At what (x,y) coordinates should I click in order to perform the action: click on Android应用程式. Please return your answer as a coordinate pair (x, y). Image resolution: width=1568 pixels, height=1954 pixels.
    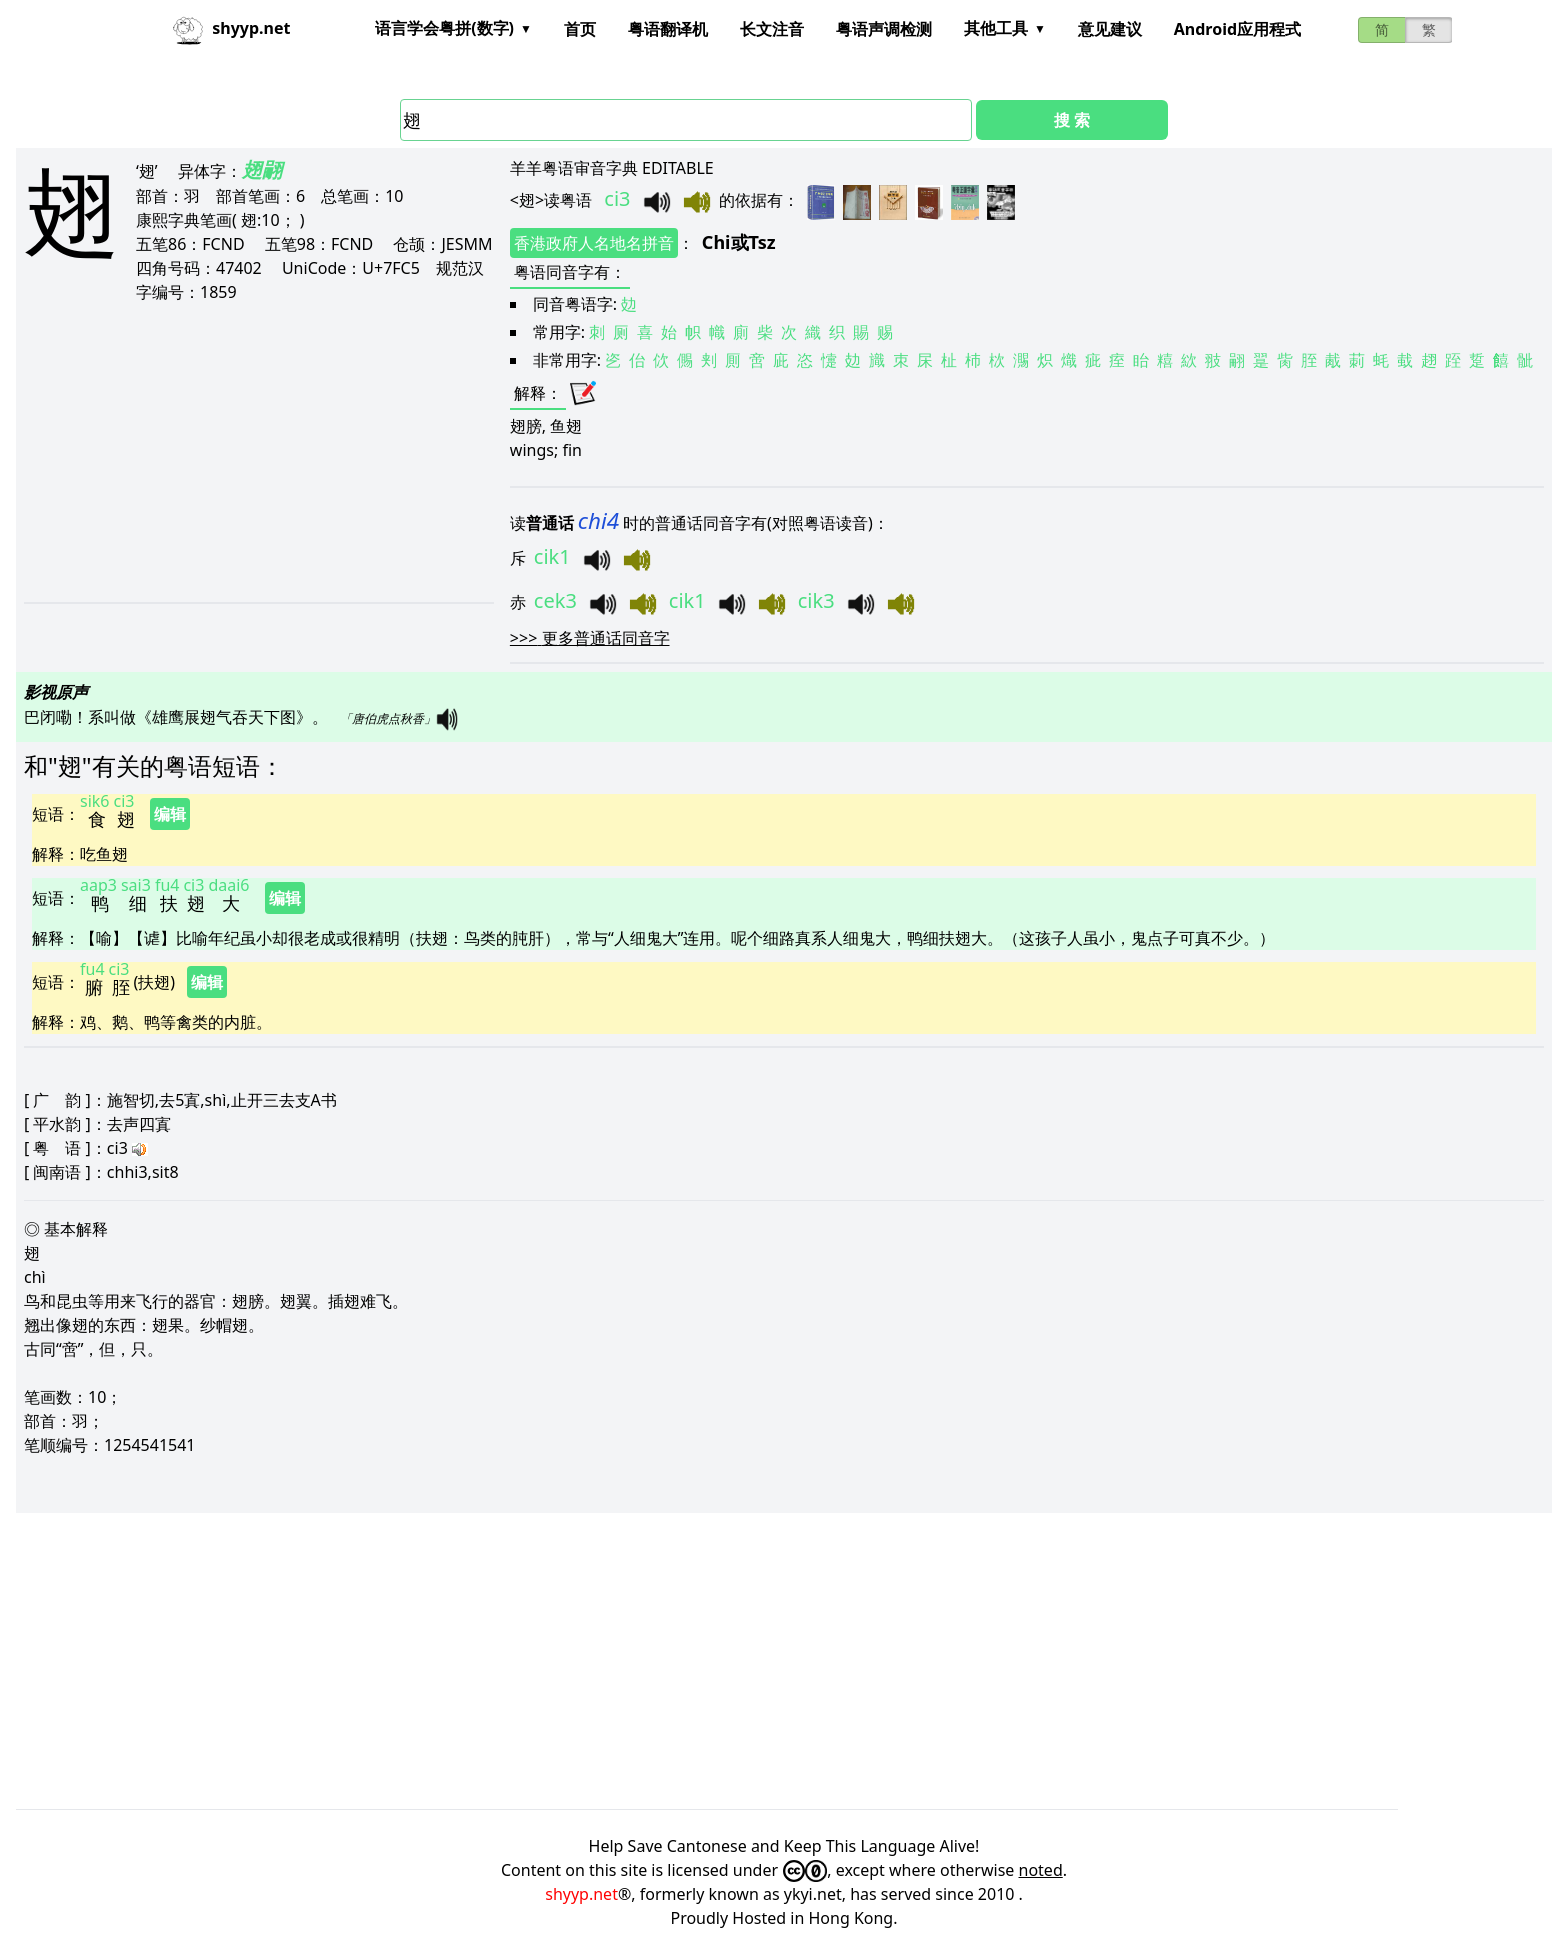
    Looking at the image, I should click on (1237, 29).